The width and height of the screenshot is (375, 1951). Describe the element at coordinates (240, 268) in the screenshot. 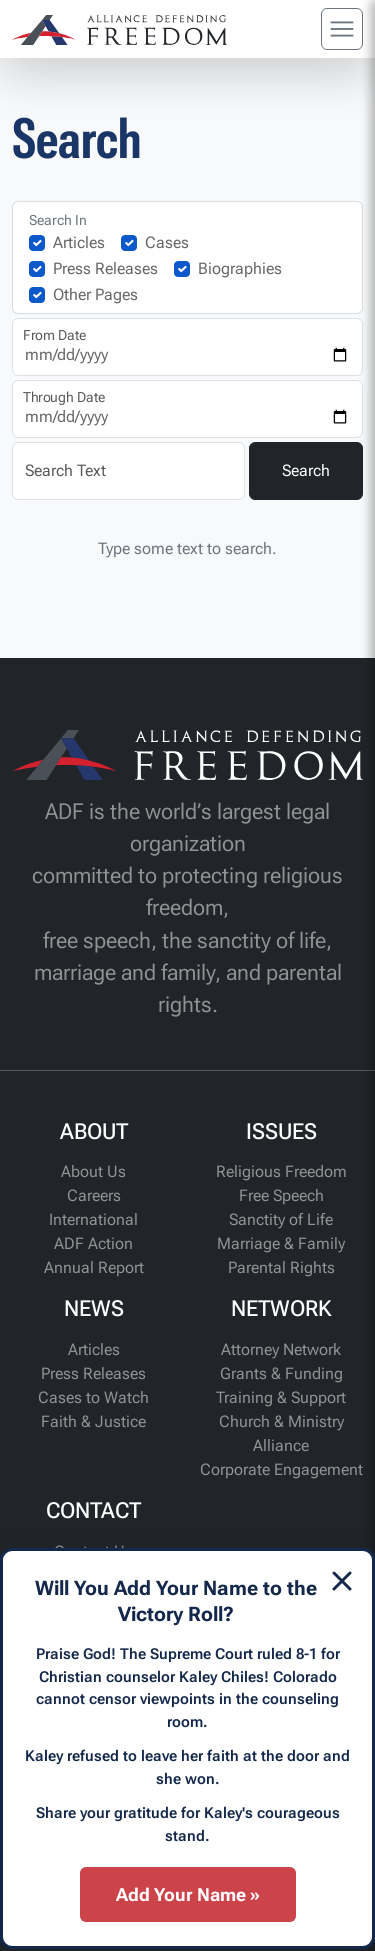

I see `Biographies` at that location.